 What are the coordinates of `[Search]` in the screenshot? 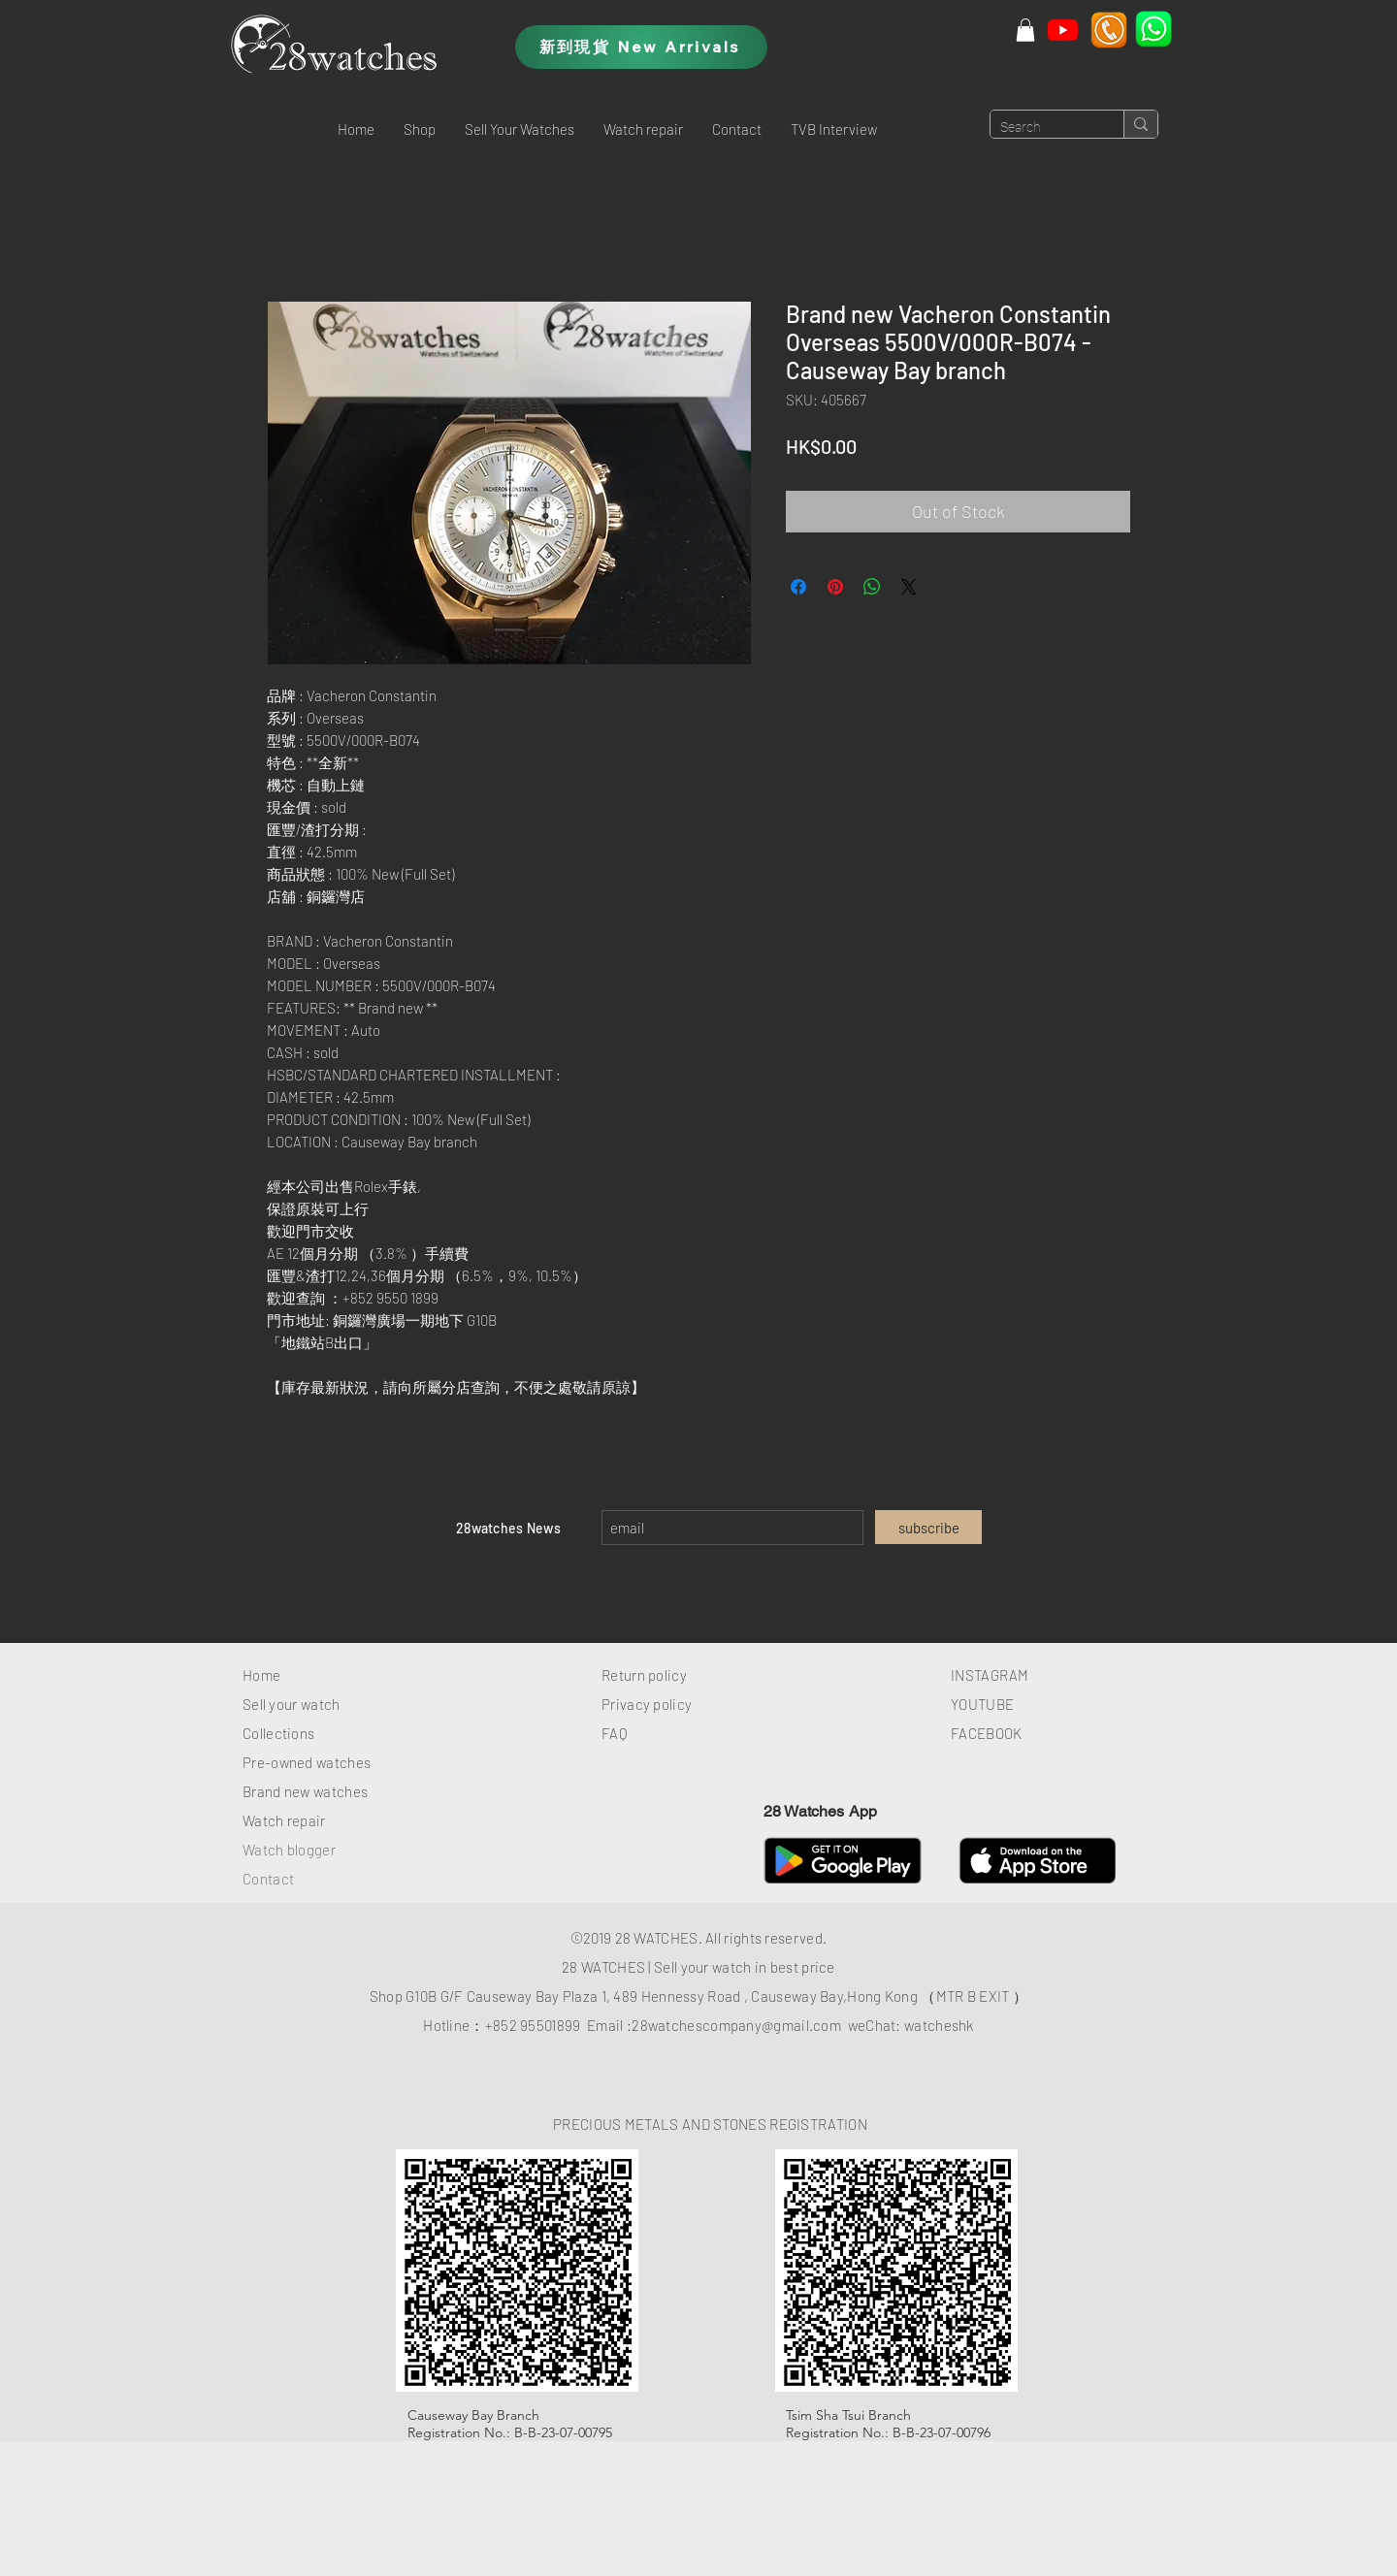 It's located at (1041, 128).